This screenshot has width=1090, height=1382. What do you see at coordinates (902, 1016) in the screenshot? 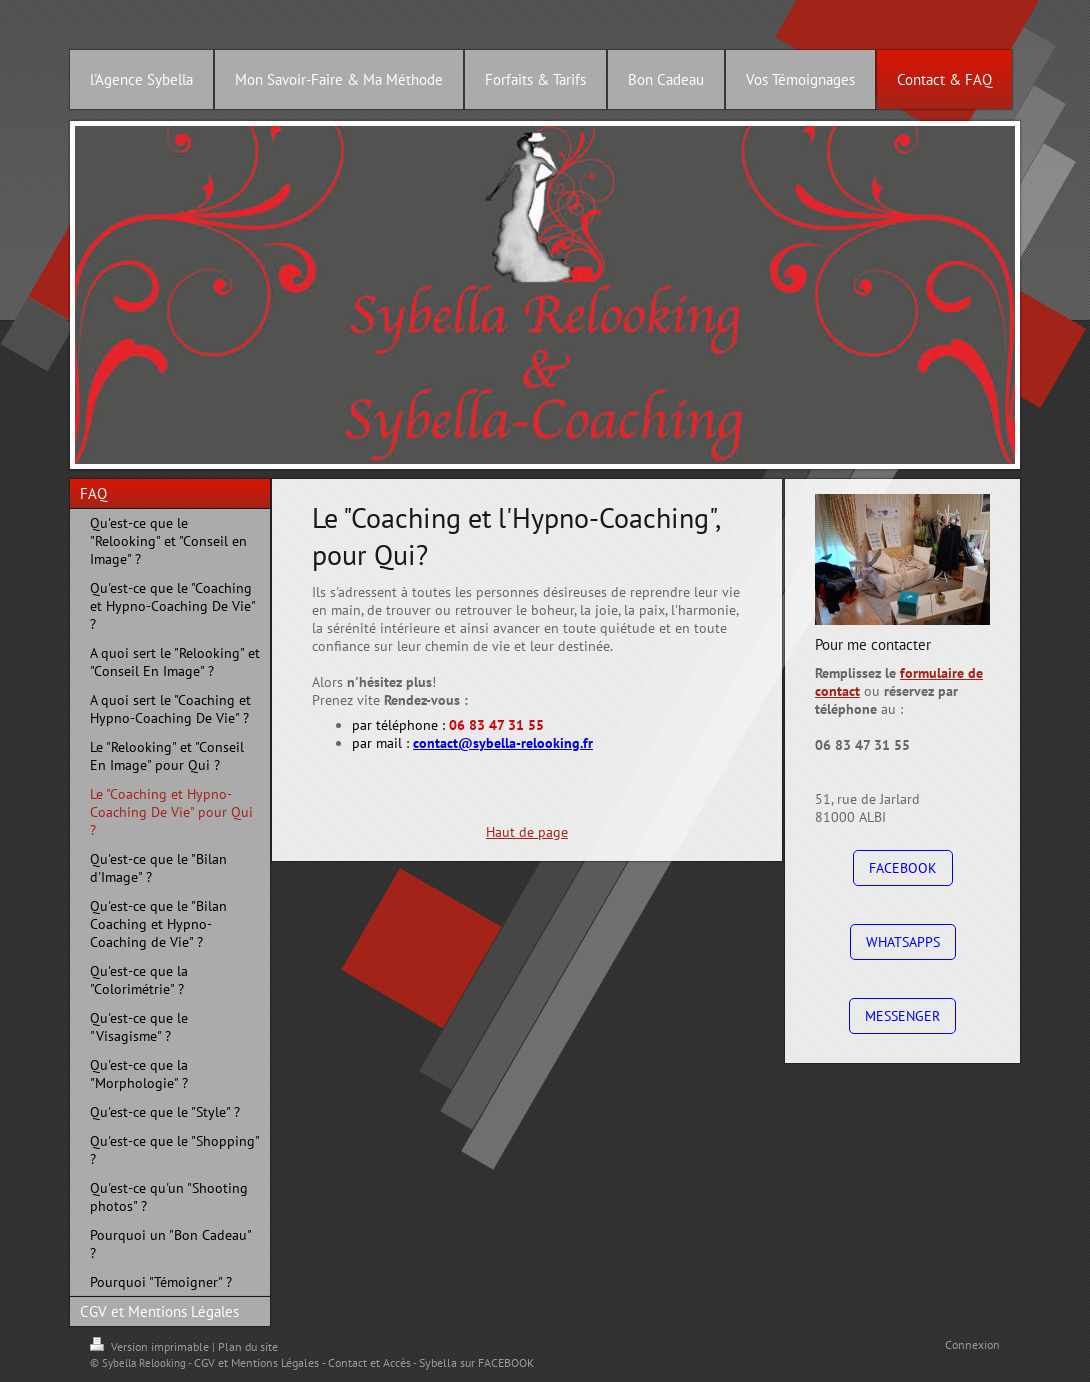
I see `MESSENGER` at bounding box center [902, 1016].